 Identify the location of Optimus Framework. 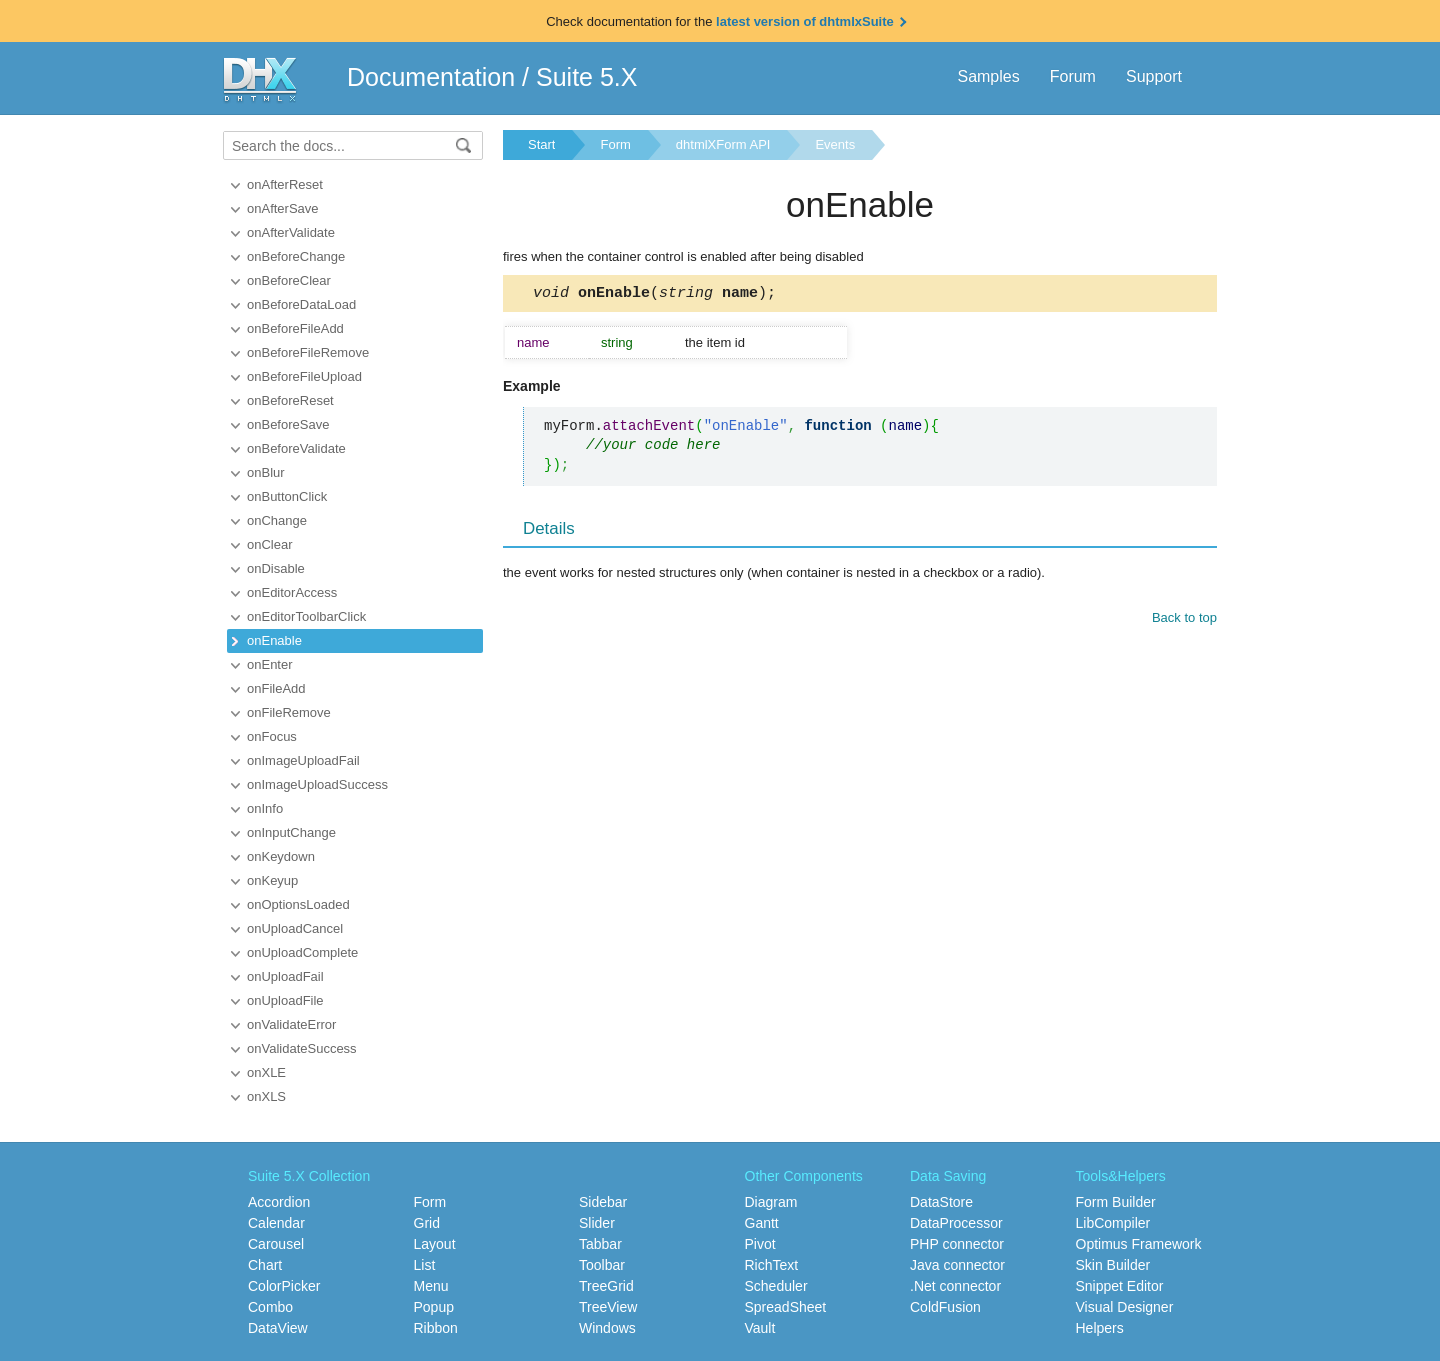
(1139, 1244).